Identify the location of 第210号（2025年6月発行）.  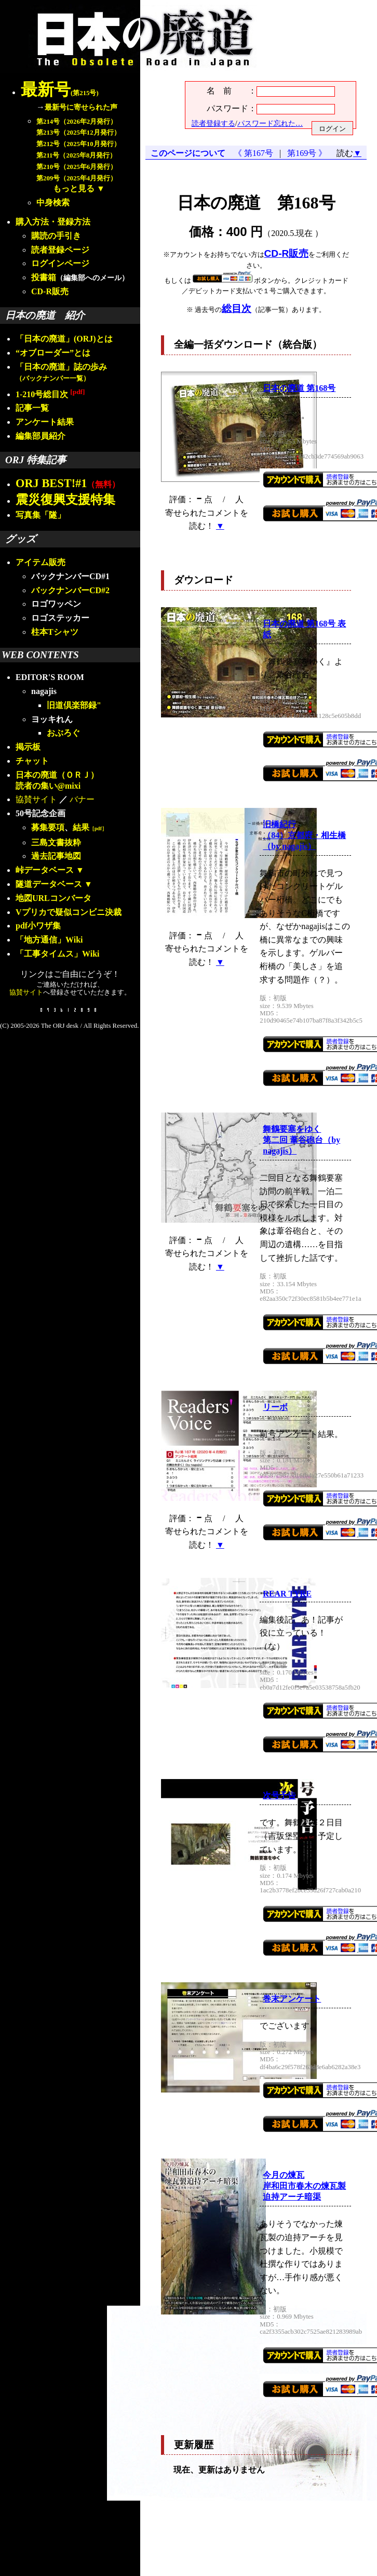
(76, 167).